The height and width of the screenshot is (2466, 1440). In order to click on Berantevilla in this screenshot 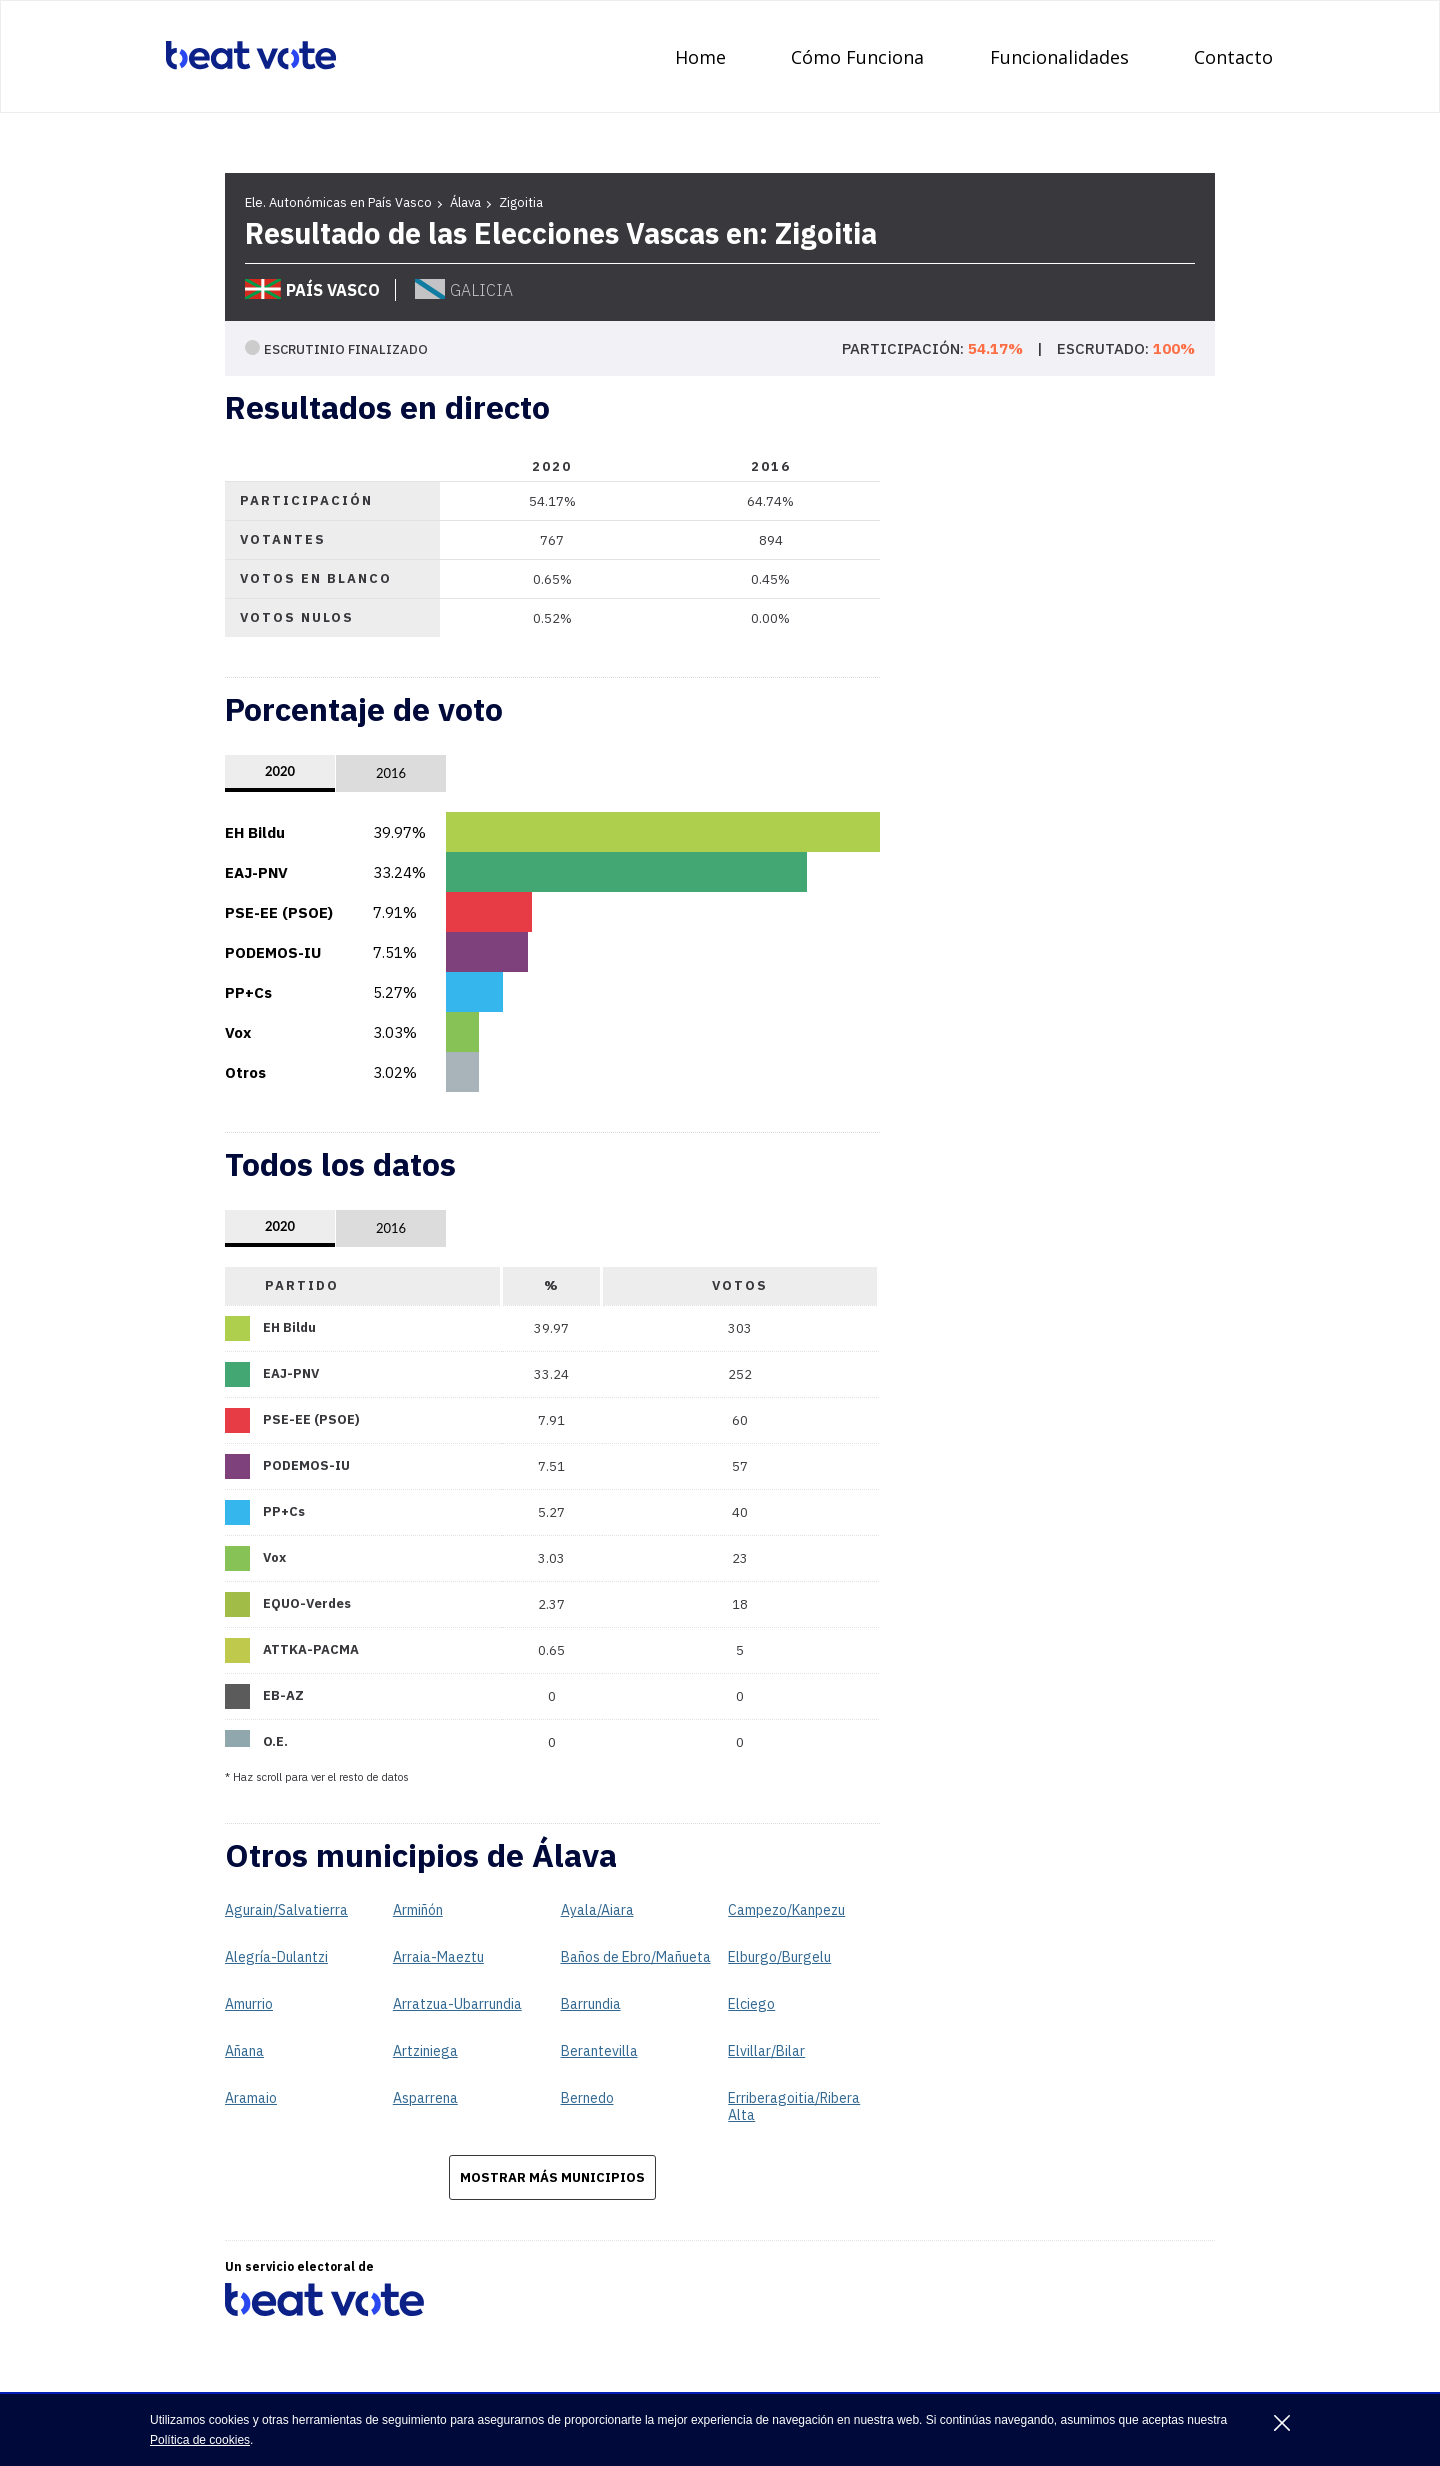, I will do `click(599, 2051)`.